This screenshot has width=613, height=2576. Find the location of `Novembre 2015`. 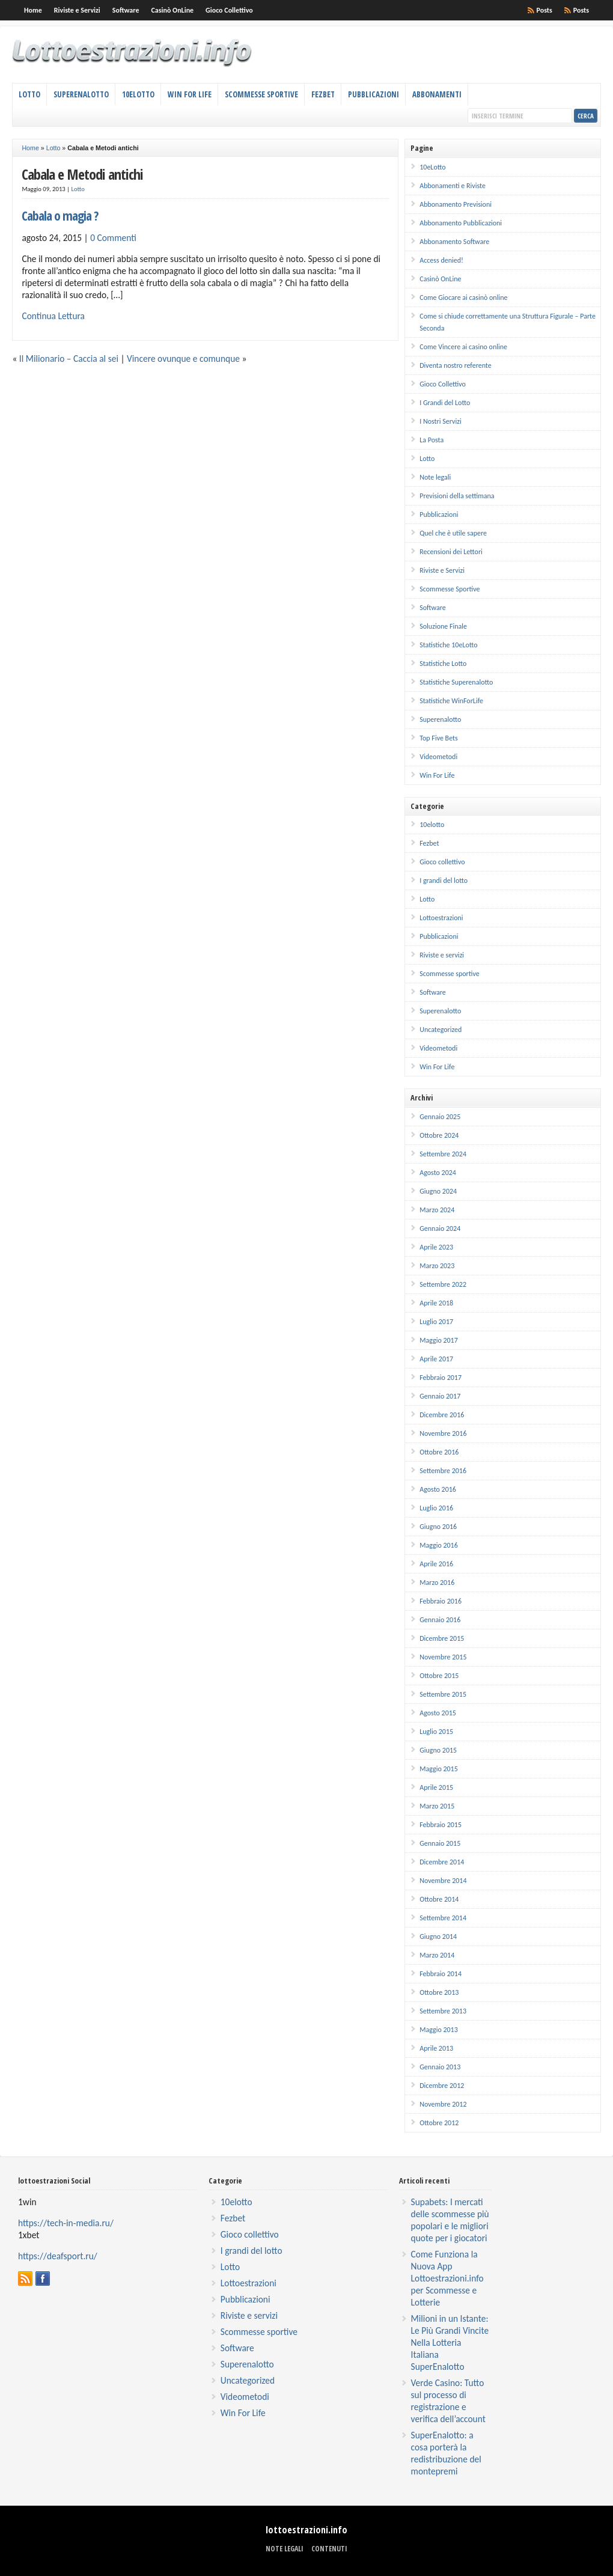

Novembre 2015 is located at coordinates (442, 1657).